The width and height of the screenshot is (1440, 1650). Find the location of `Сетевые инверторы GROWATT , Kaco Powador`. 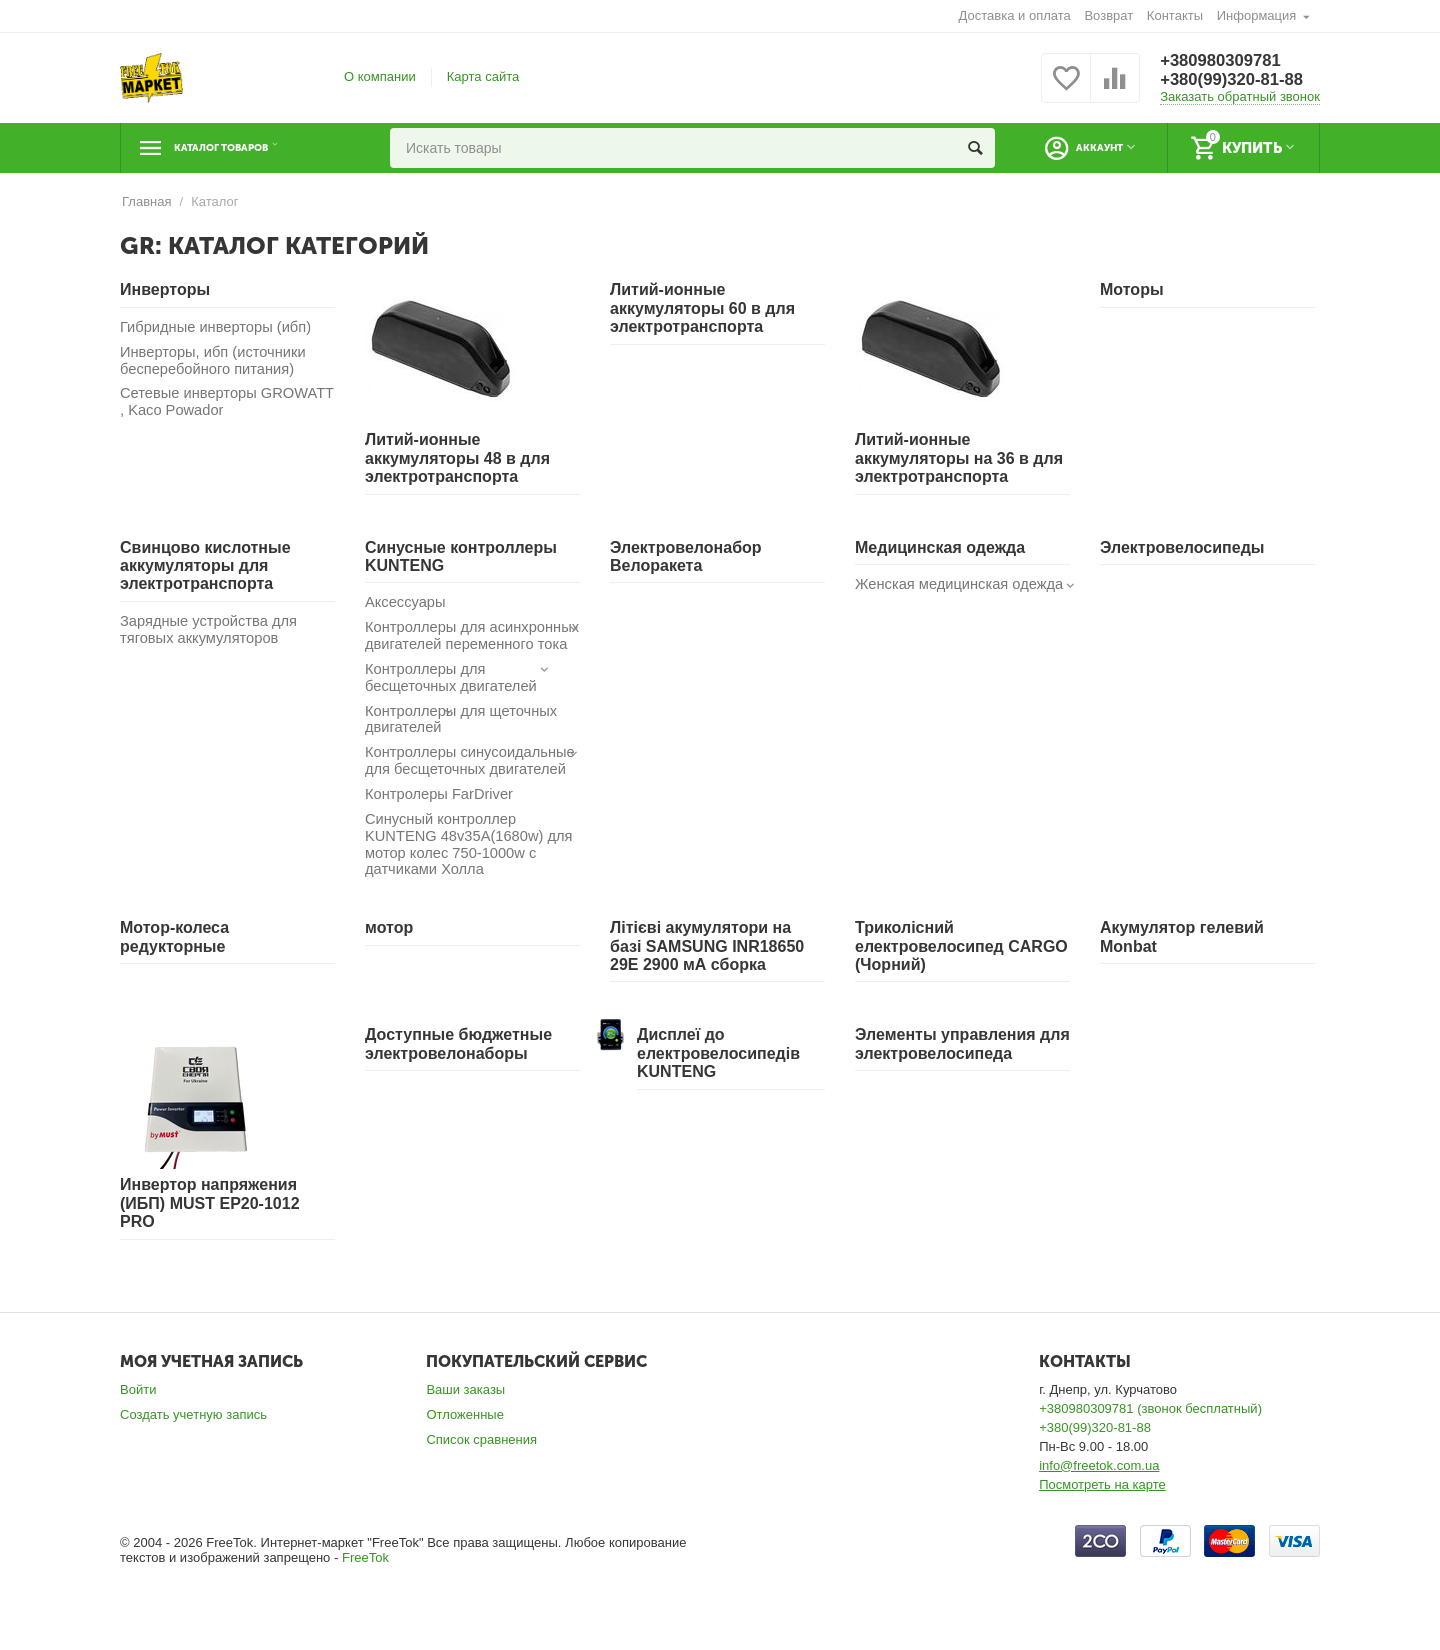

Сетевые инверторы GROWATT , Kaco Powador is located at coordinates (212, 404).